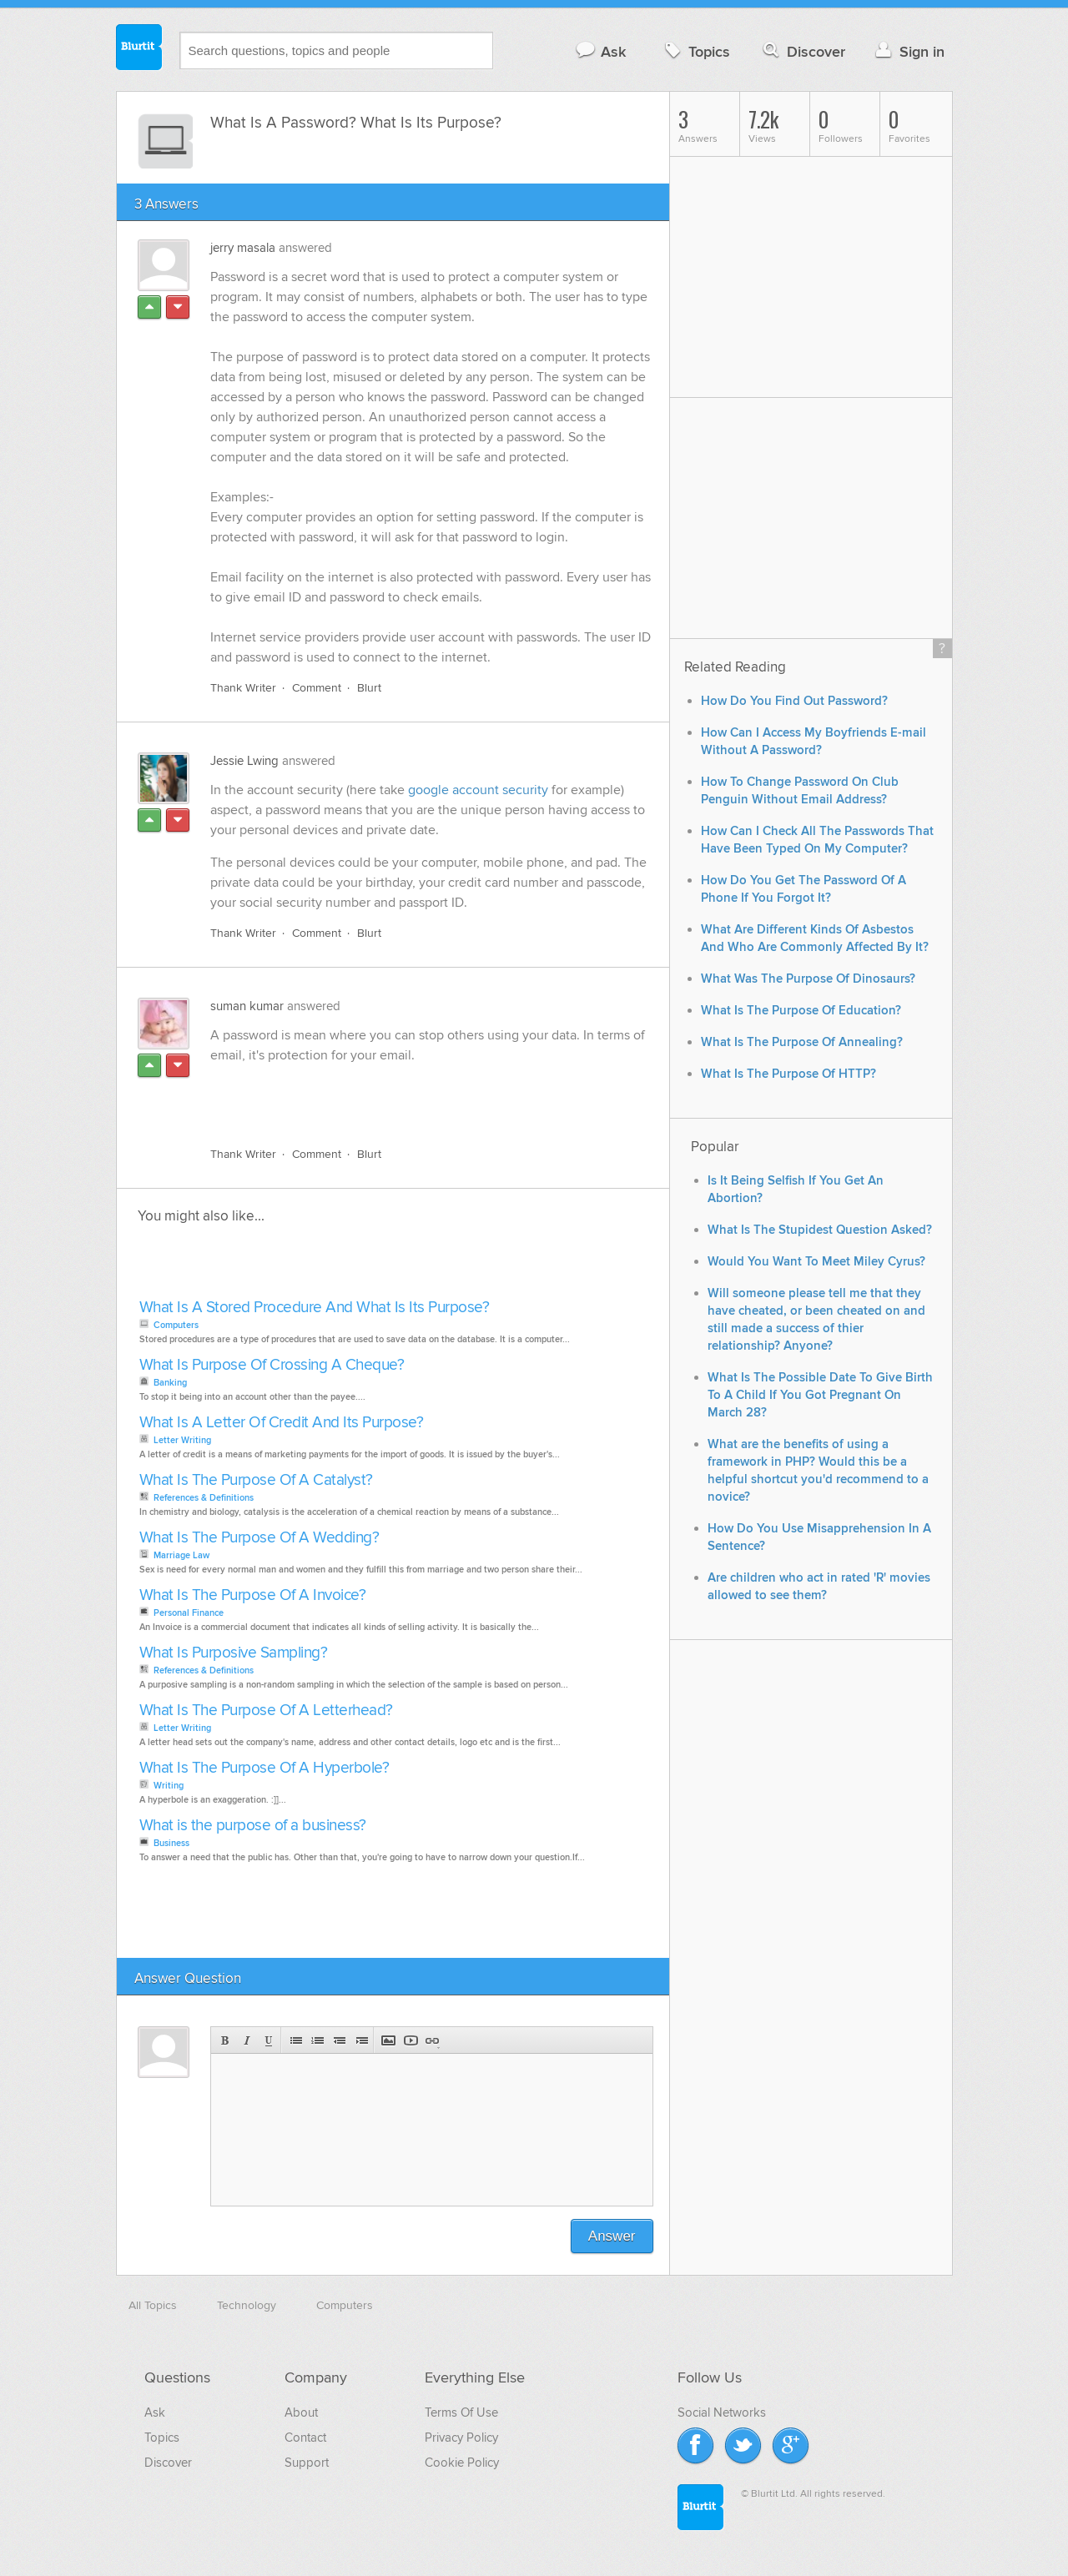 The height and width of the screenshot is (2576, 1068). What do you see at coordinates (612, 2236) in the screenshot?
I see `Answer` at bounding box center [612, 2236].